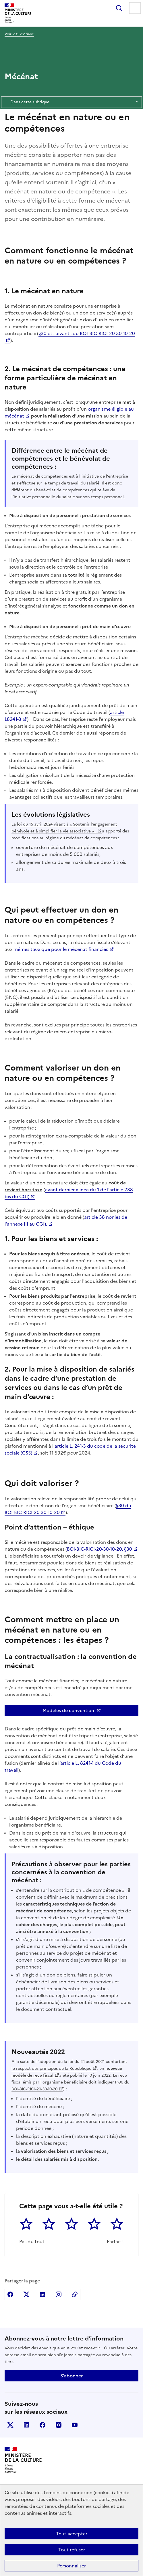 Image resolution: width=143 pixels, height=2576 pixels. I want to click on Partager sur Linkedin, so click(42, 2294).